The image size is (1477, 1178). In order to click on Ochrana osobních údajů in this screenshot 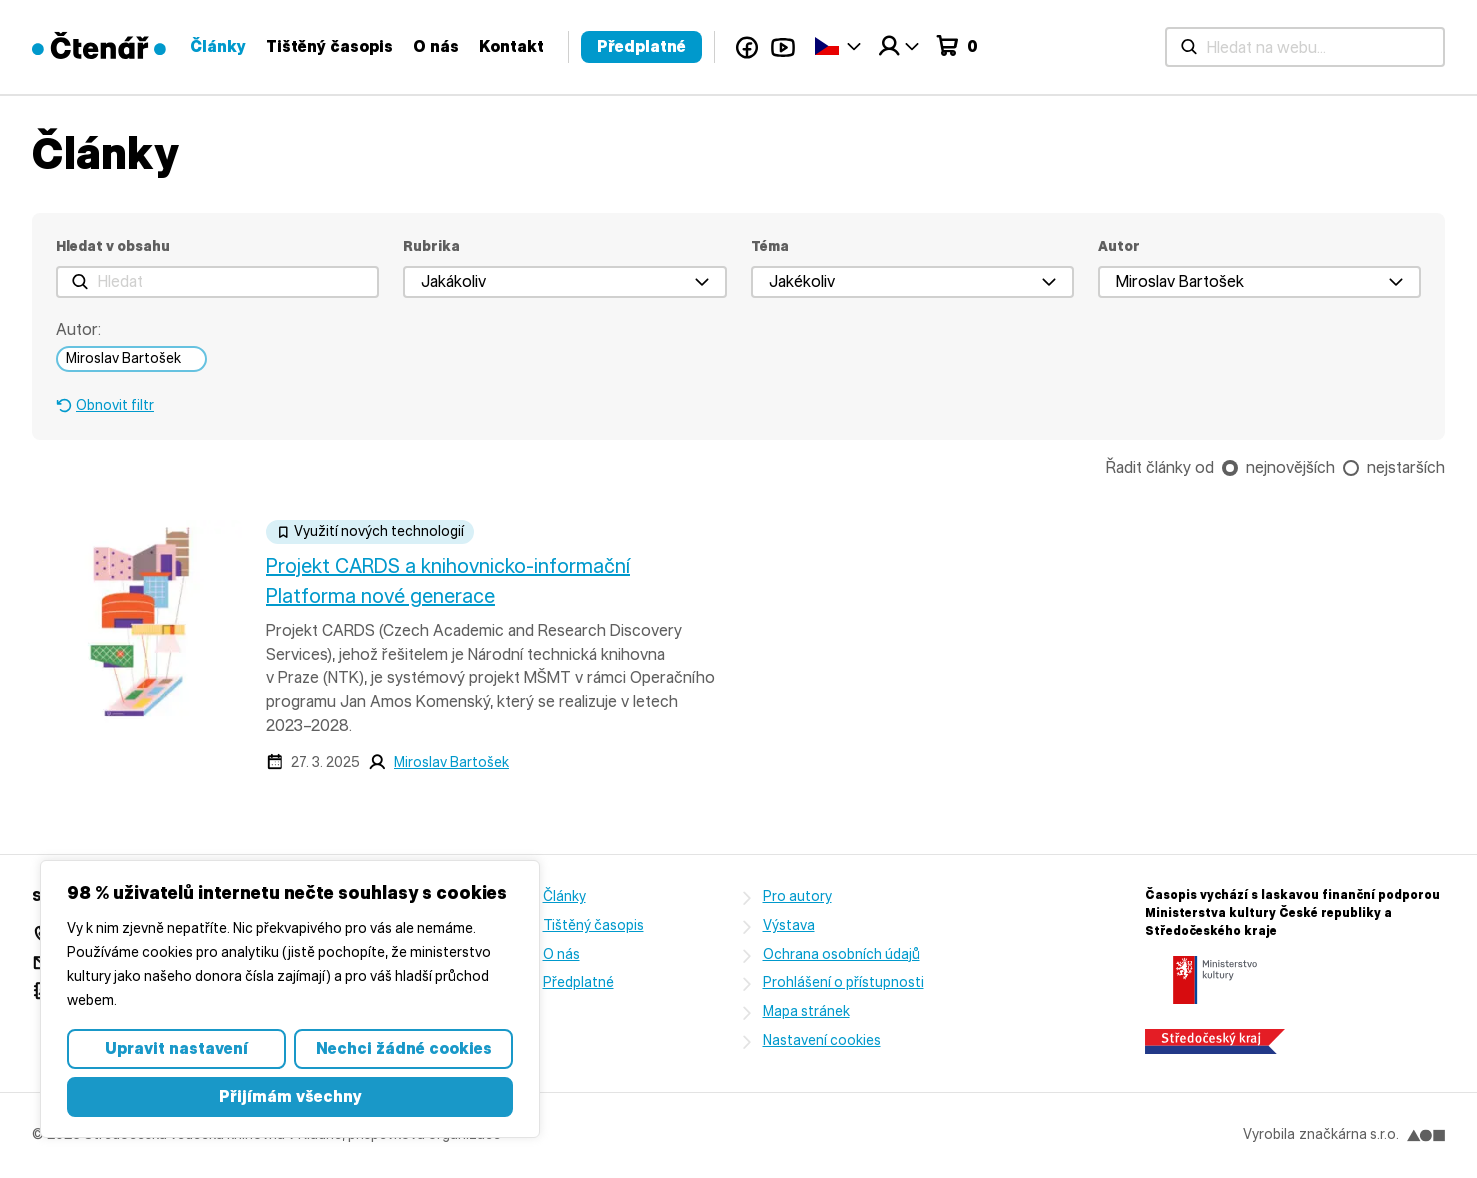, I will do `click(841, 954)`.